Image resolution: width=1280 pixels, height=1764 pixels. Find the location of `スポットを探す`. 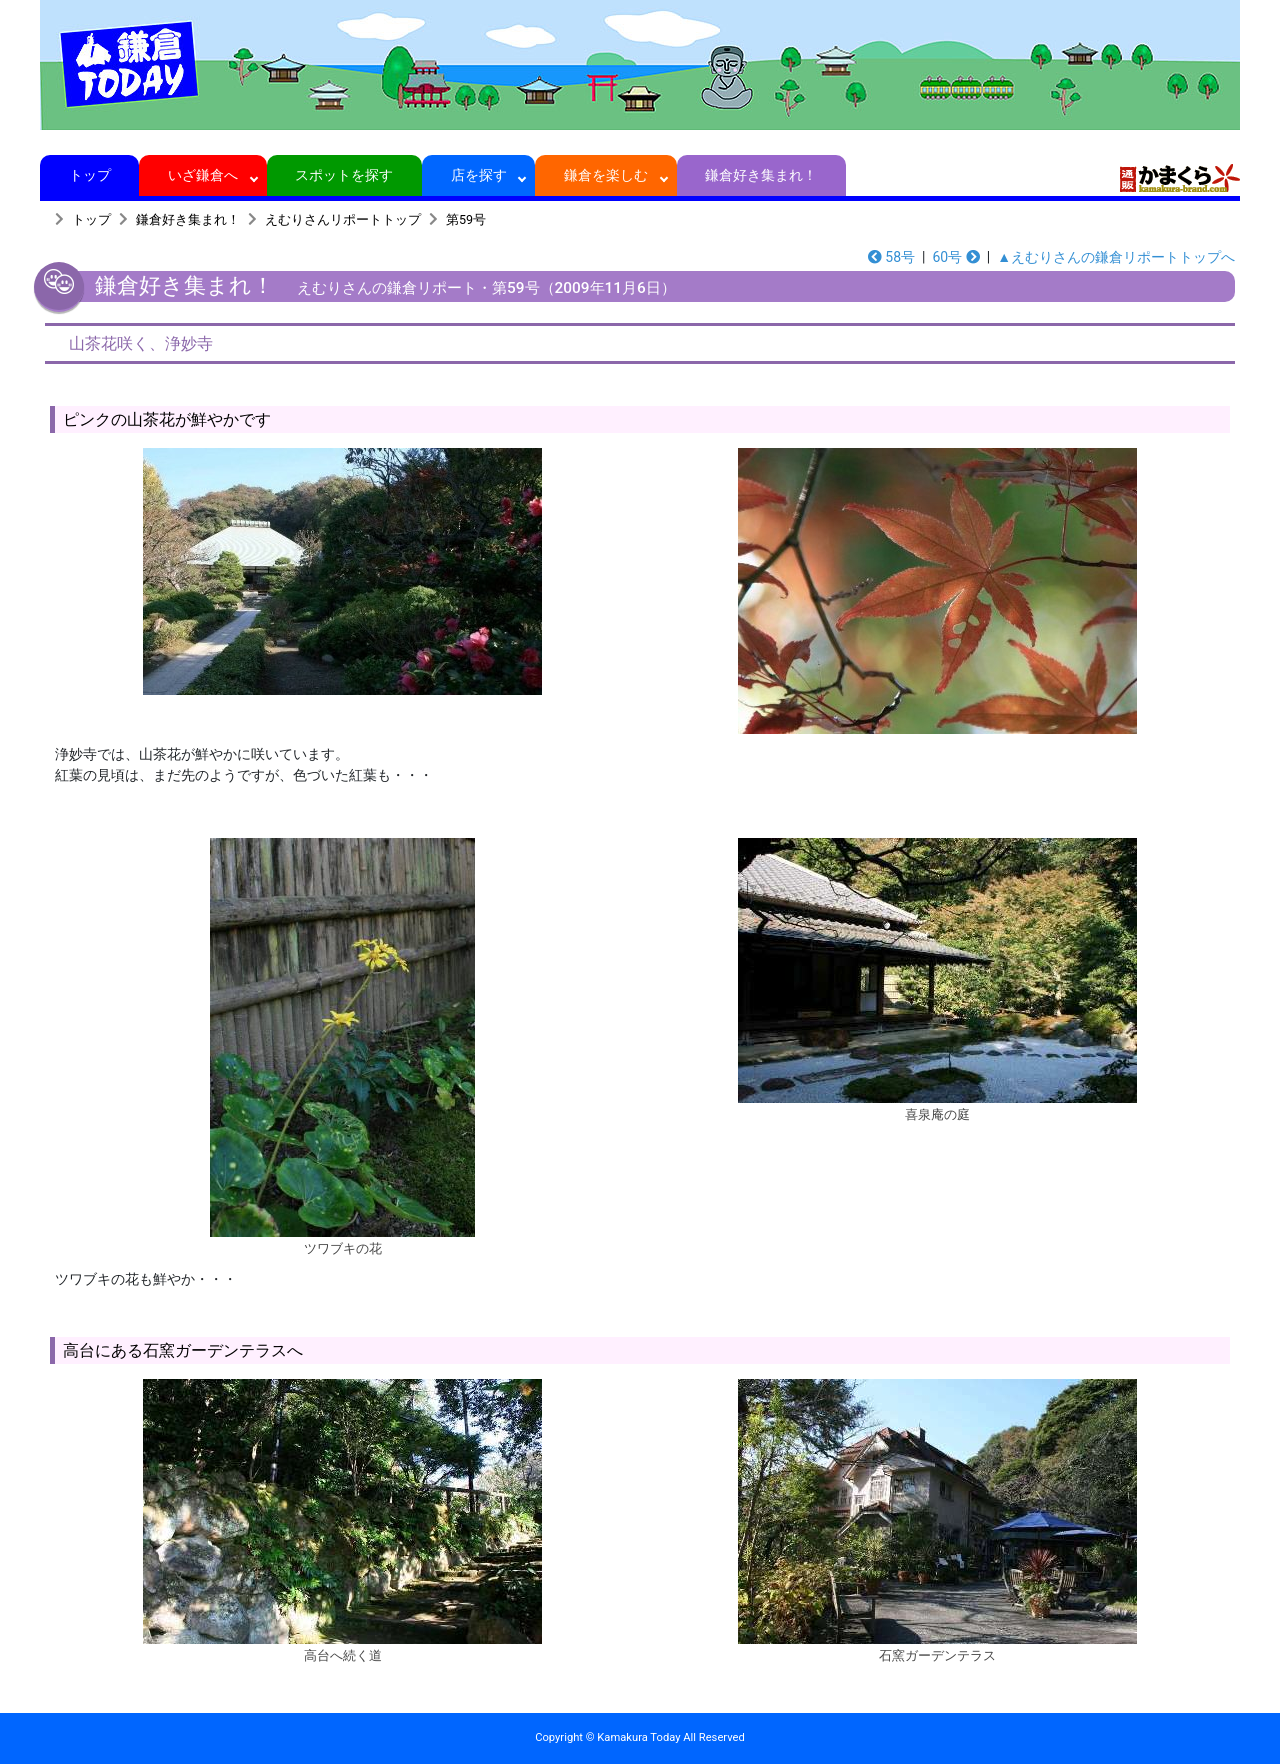

スポットを探す is located at coordinates (344, 175).